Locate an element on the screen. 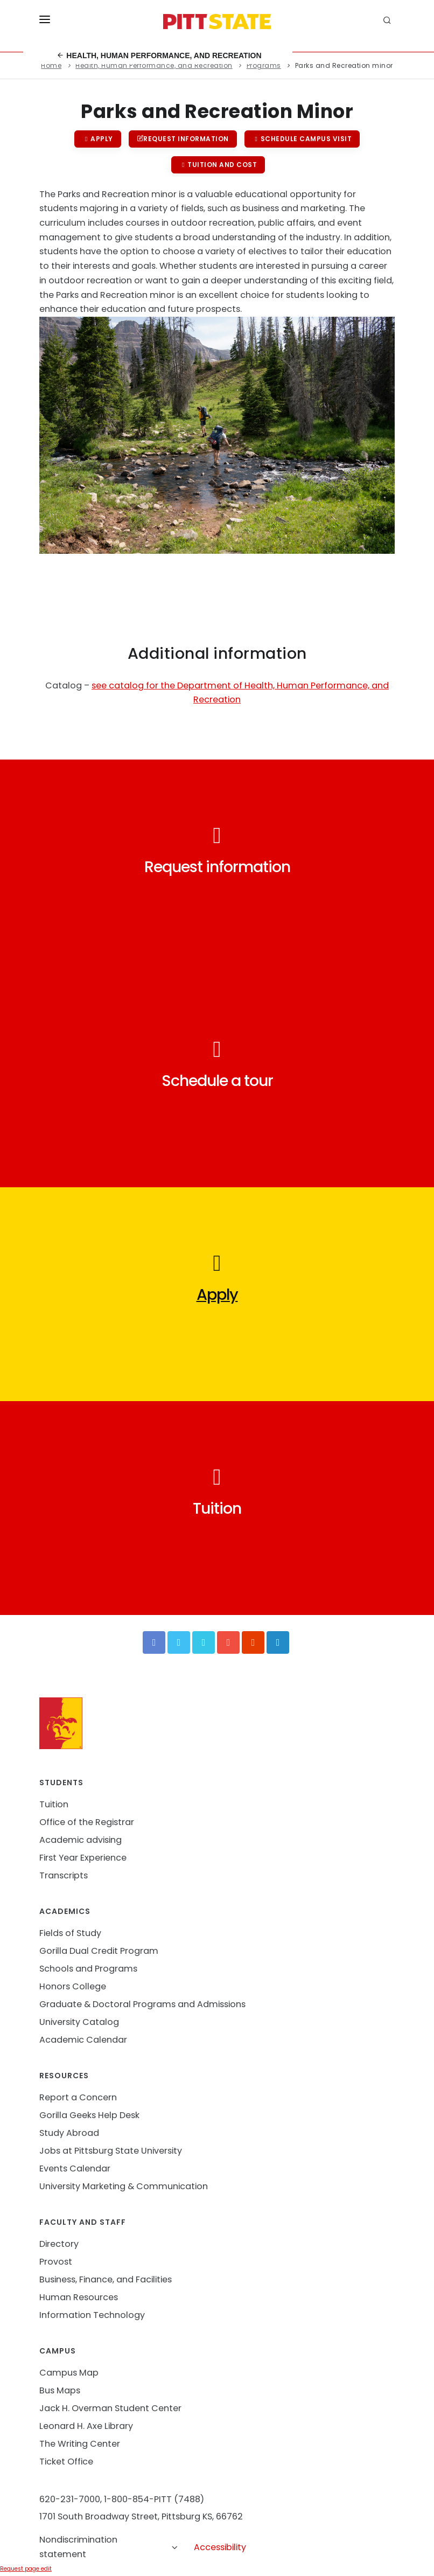 The image size is (434, 2576). Jack H. Overman Student Center is located at coordinates (110, 2408).